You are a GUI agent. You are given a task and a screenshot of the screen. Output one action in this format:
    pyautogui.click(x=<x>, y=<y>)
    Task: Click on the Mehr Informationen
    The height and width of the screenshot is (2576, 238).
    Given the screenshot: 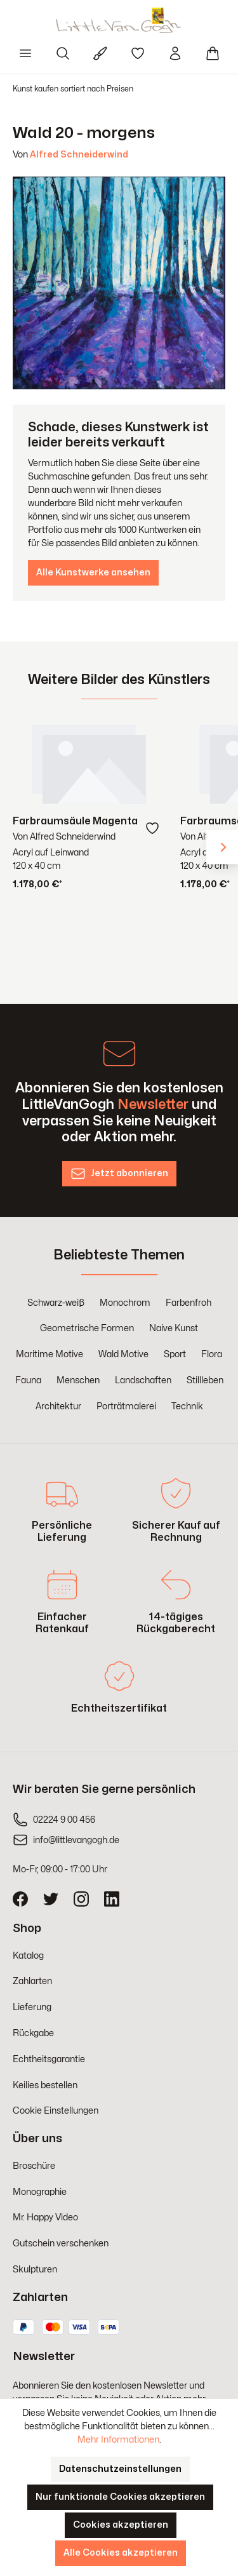 What is the action you would take?
    pyautogui.click(x=118, y=2440)
    